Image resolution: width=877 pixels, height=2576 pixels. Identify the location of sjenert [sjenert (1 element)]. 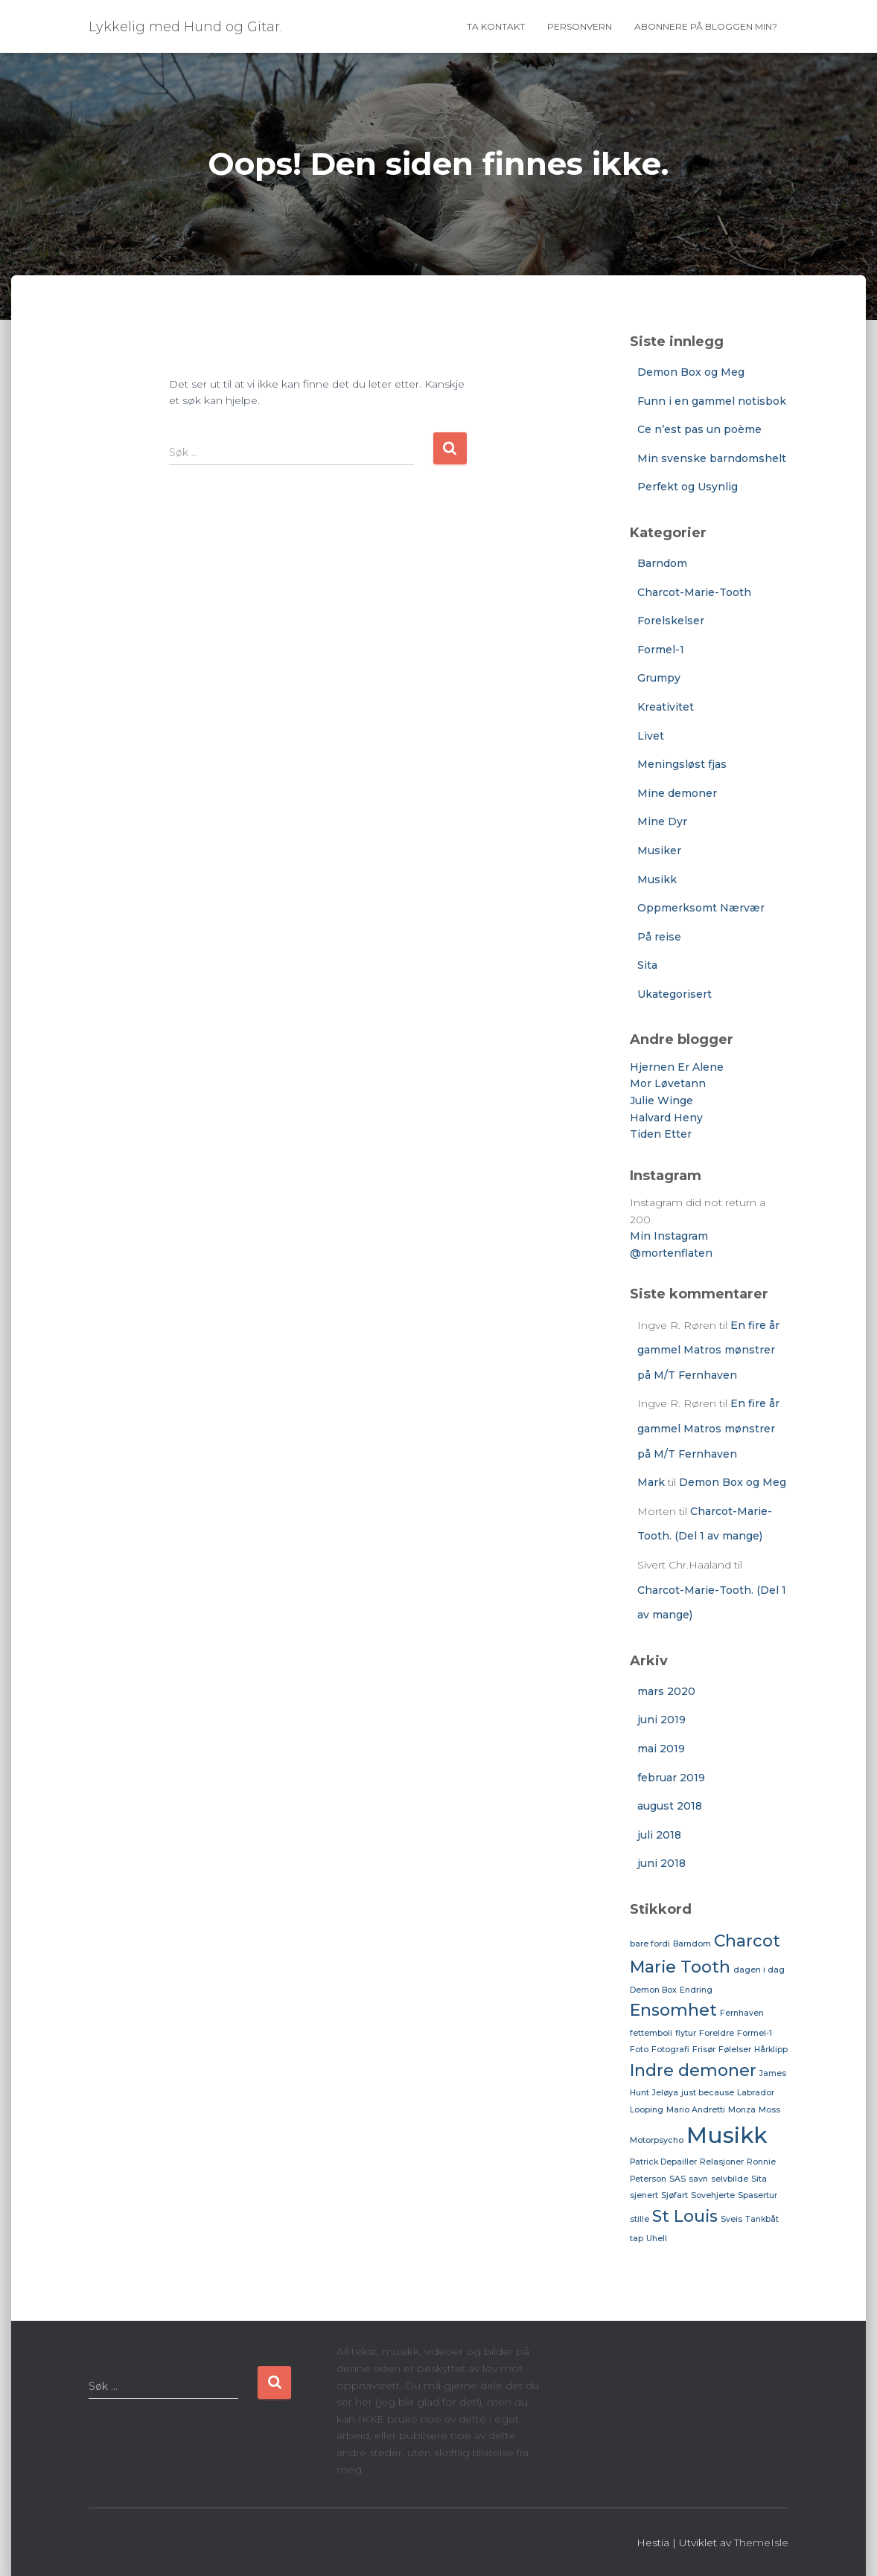
(644, 2195).